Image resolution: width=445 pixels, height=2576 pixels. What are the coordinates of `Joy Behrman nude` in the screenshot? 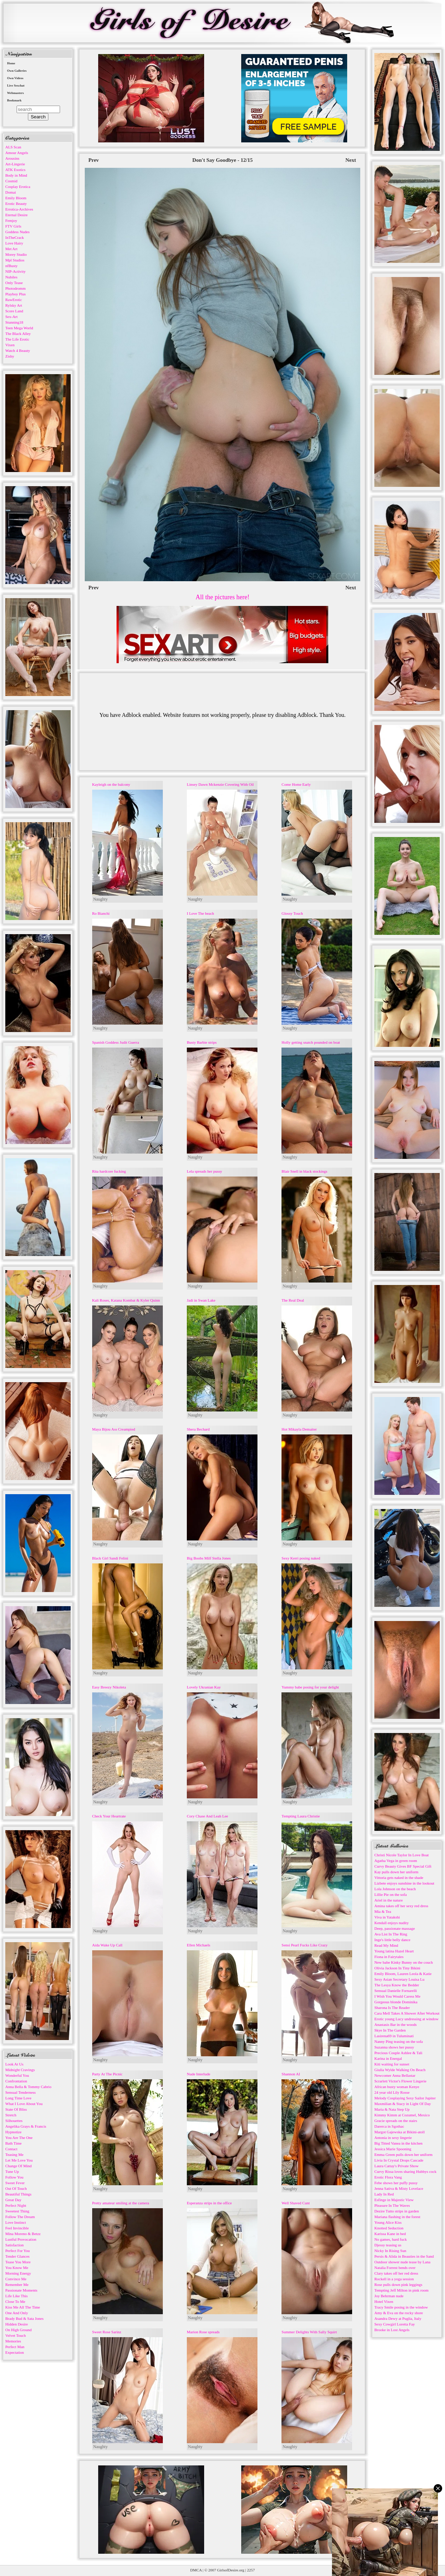 It's located at (388, 2296).